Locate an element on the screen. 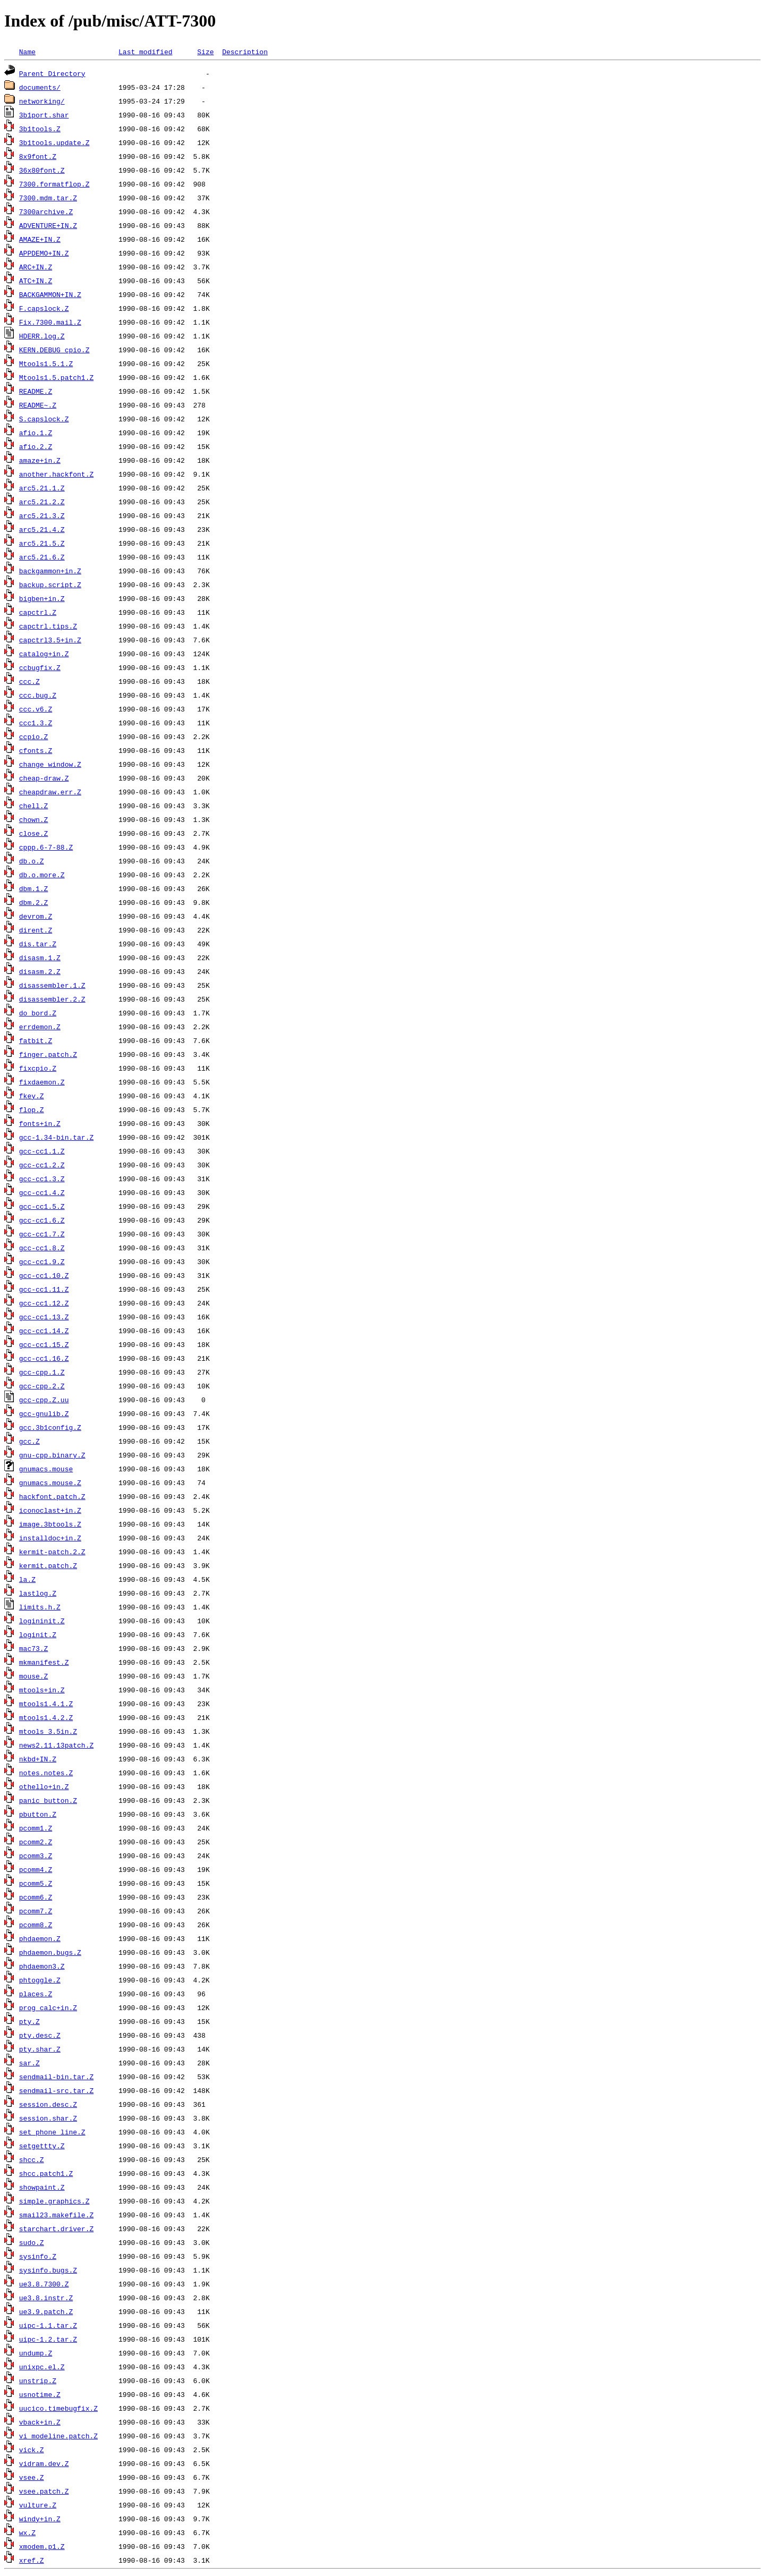 The image size is (765, 2576). phdaemon.Z is located at coordinates (40, 1938).